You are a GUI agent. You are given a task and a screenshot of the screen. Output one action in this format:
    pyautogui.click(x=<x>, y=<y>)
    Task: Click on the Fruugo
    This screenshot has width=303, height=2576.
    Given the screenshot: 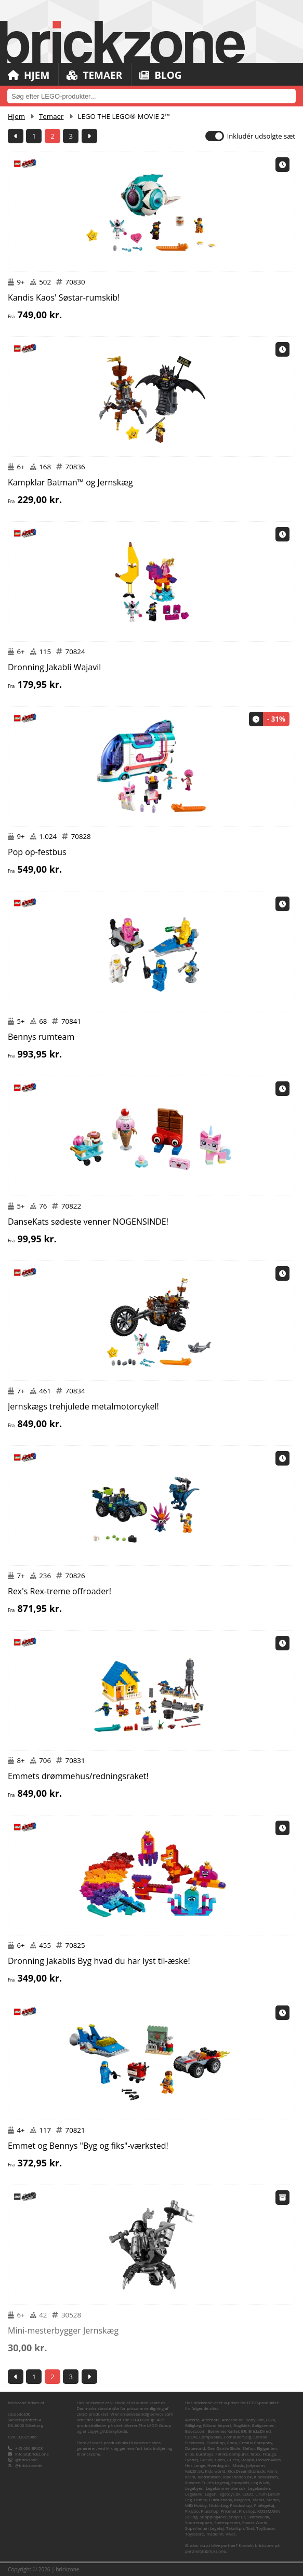 What is the action you would take?
    pyautogui.click(x=269, y=2454)
    